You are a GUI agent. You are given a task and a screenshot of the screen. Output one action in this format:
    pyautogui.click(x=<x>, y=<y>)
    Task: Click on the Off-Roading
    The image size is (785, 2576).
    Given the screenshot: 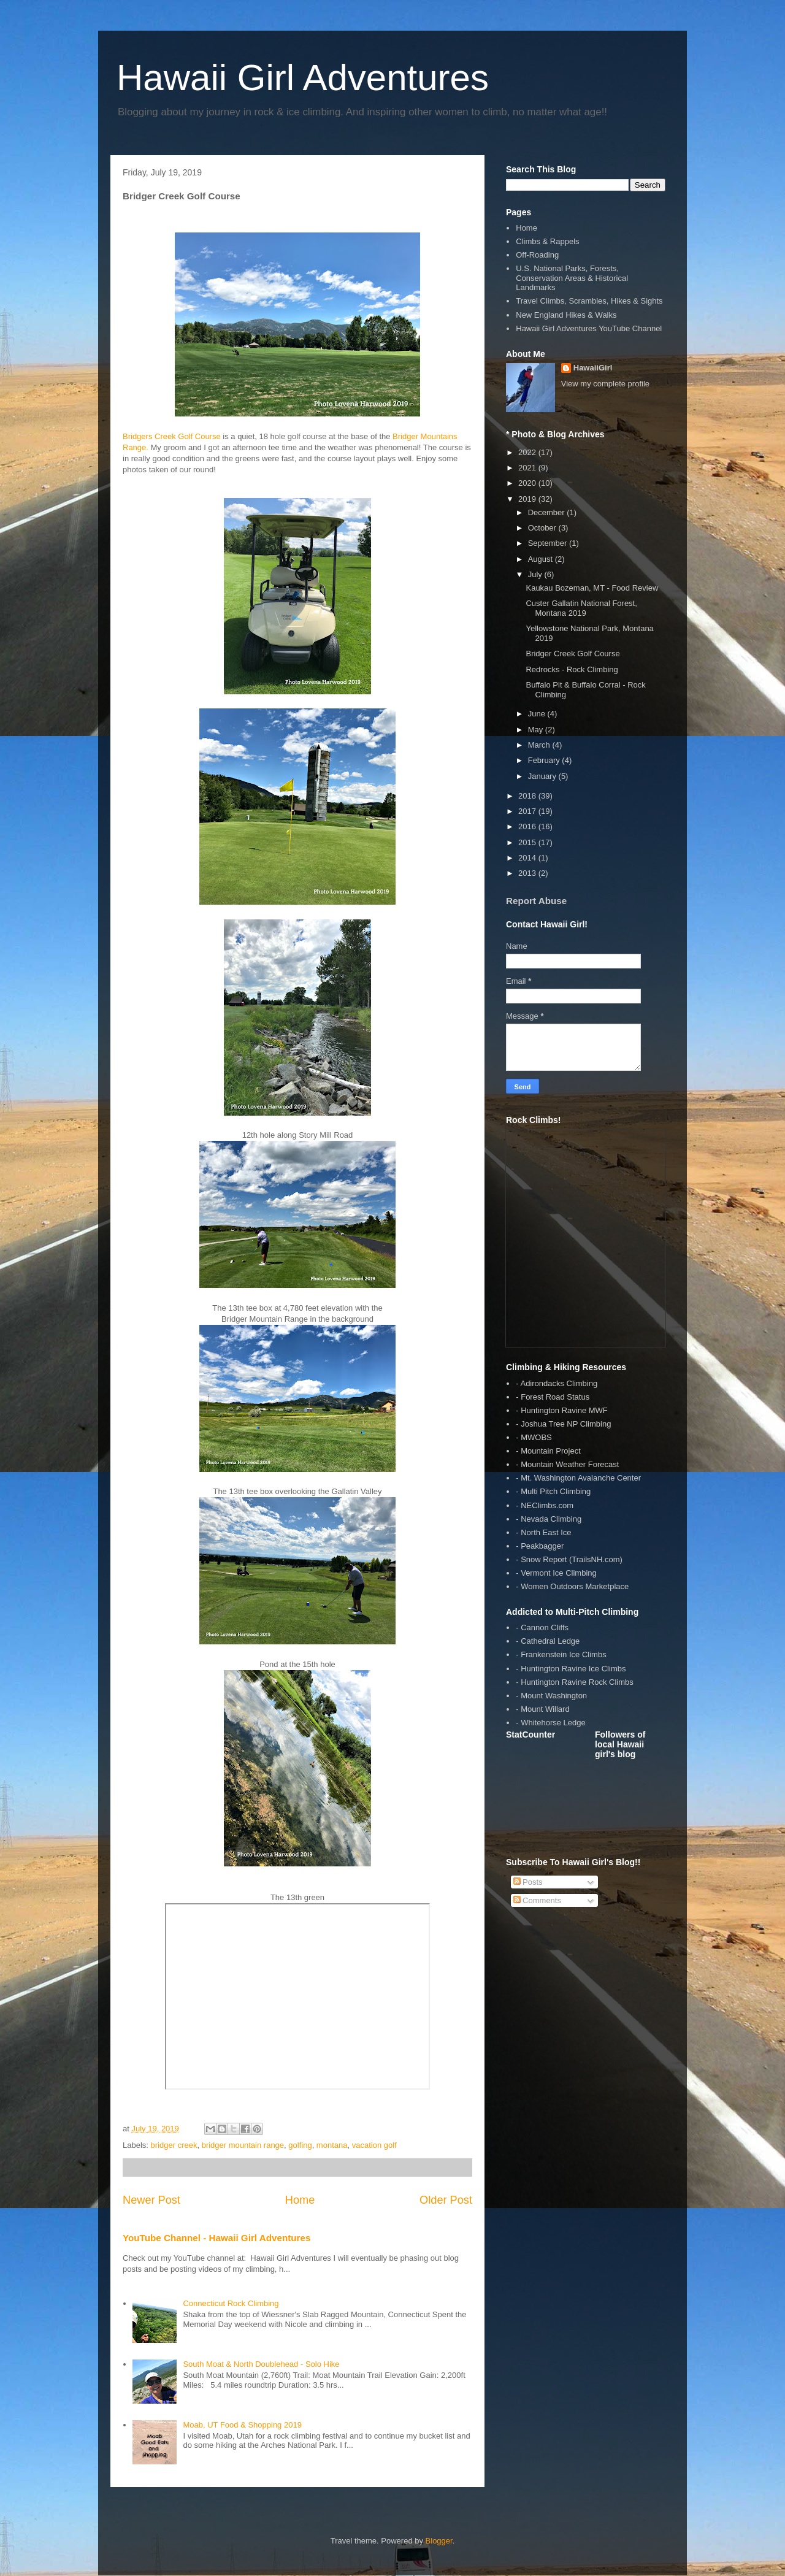 What is the action you would take?
    pyautogui.click(x=537, y=254)
    